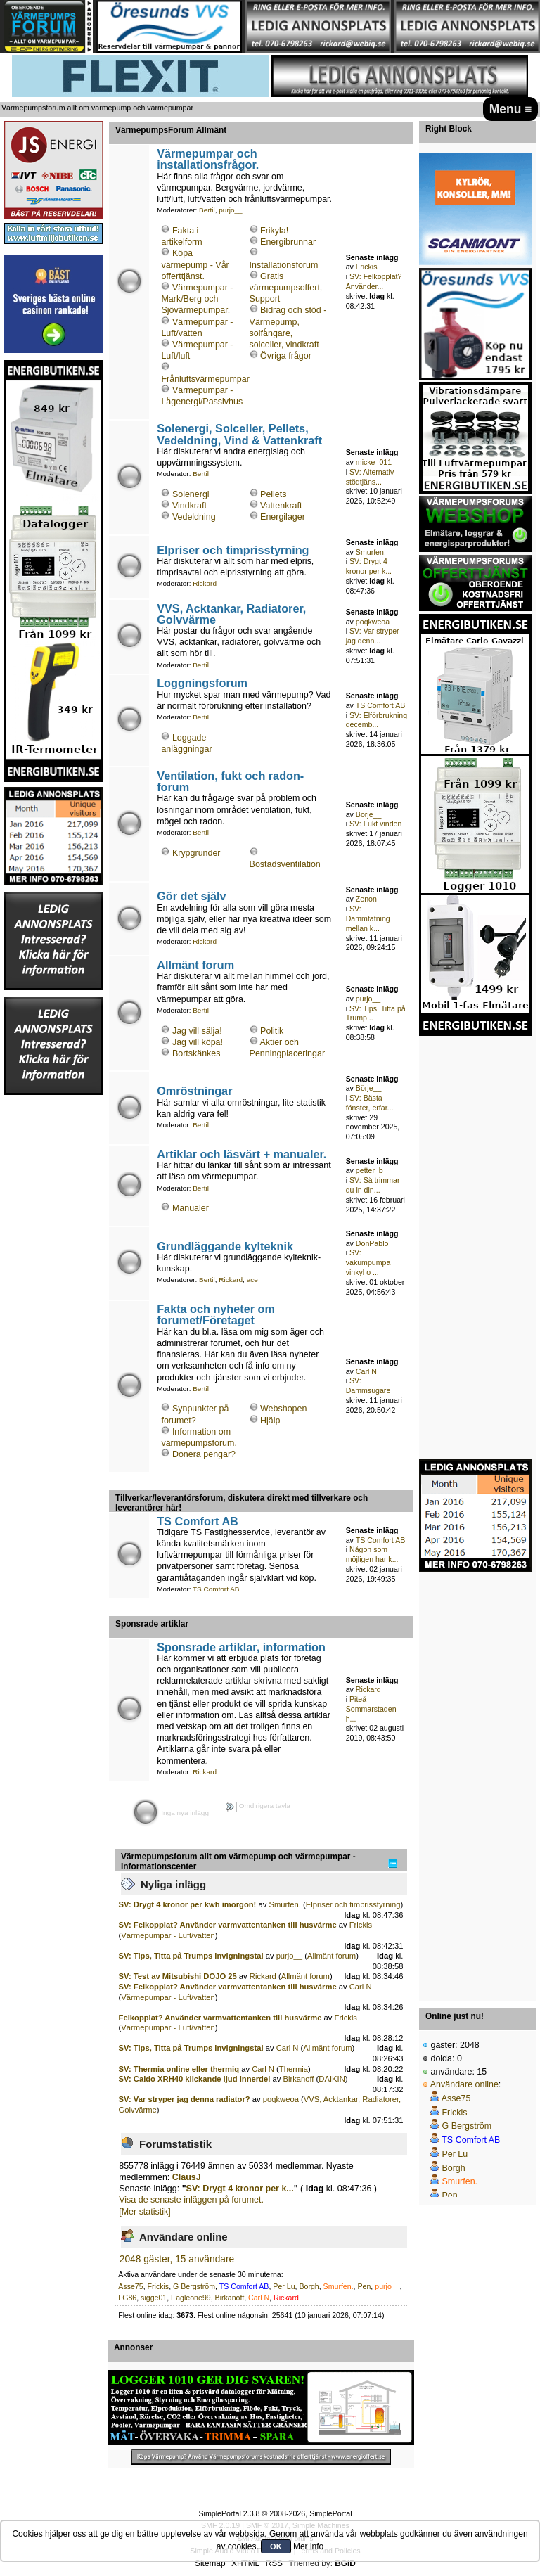 The height and width of the screenshot is (2576, 540). I want to click on Asse75, so click(130, 2286).